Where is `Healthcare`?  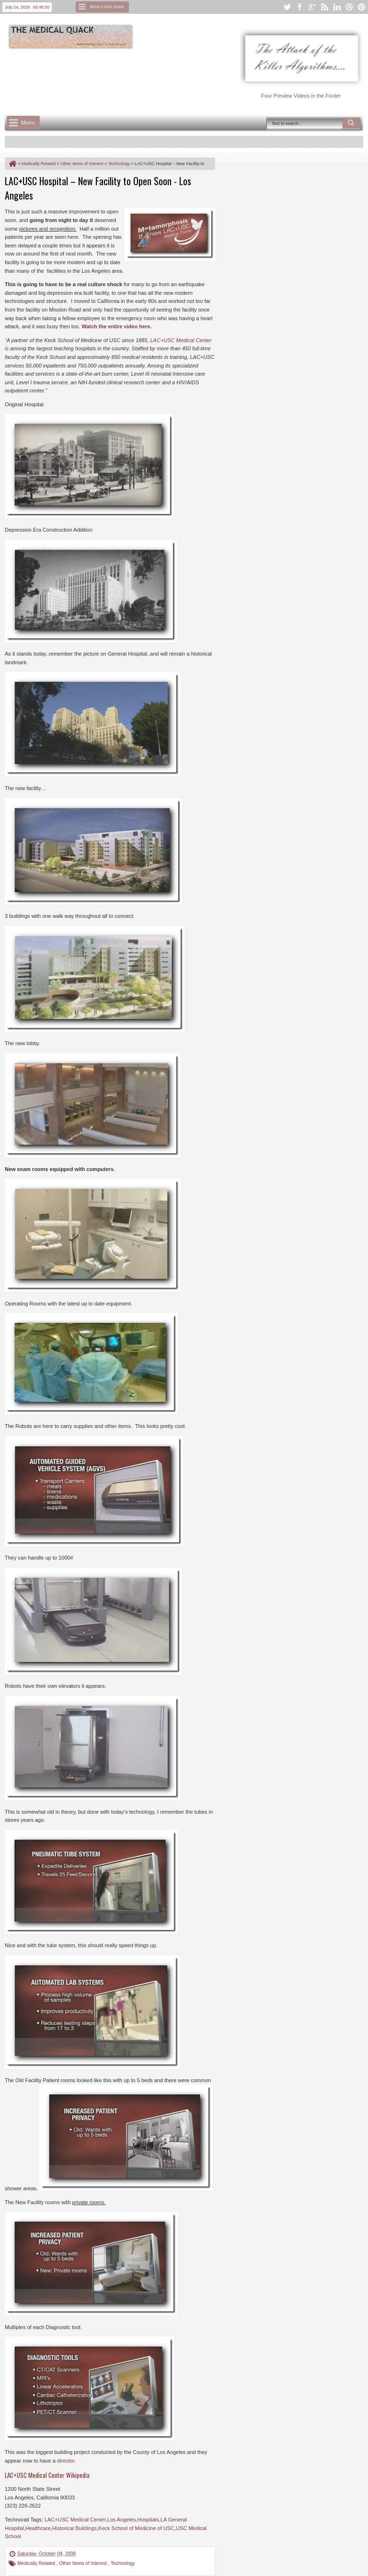
Healthcare is located at coordinates (38, 2528).